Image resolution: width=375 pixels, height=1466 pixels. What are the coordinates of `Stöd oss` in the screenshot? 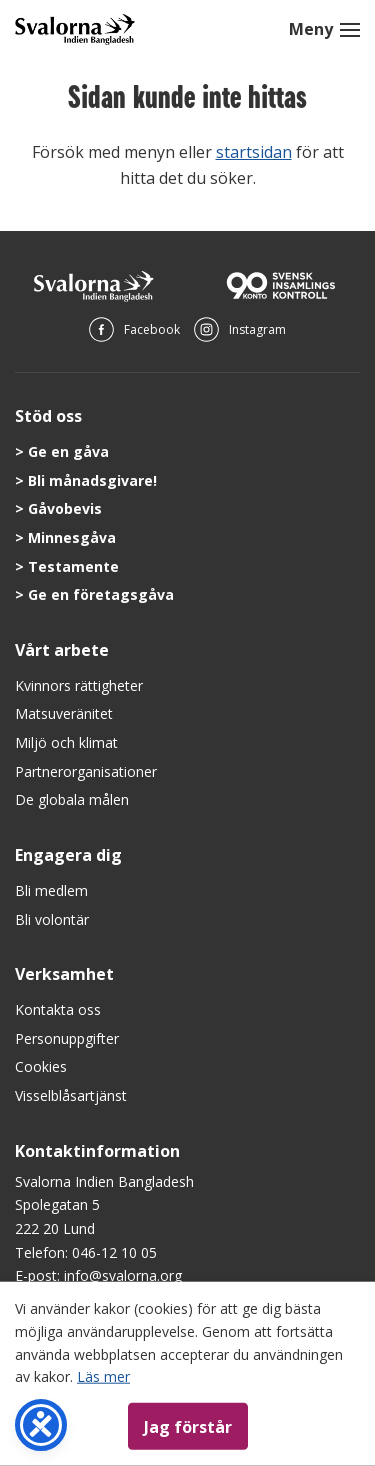 It's located at (48, 416).